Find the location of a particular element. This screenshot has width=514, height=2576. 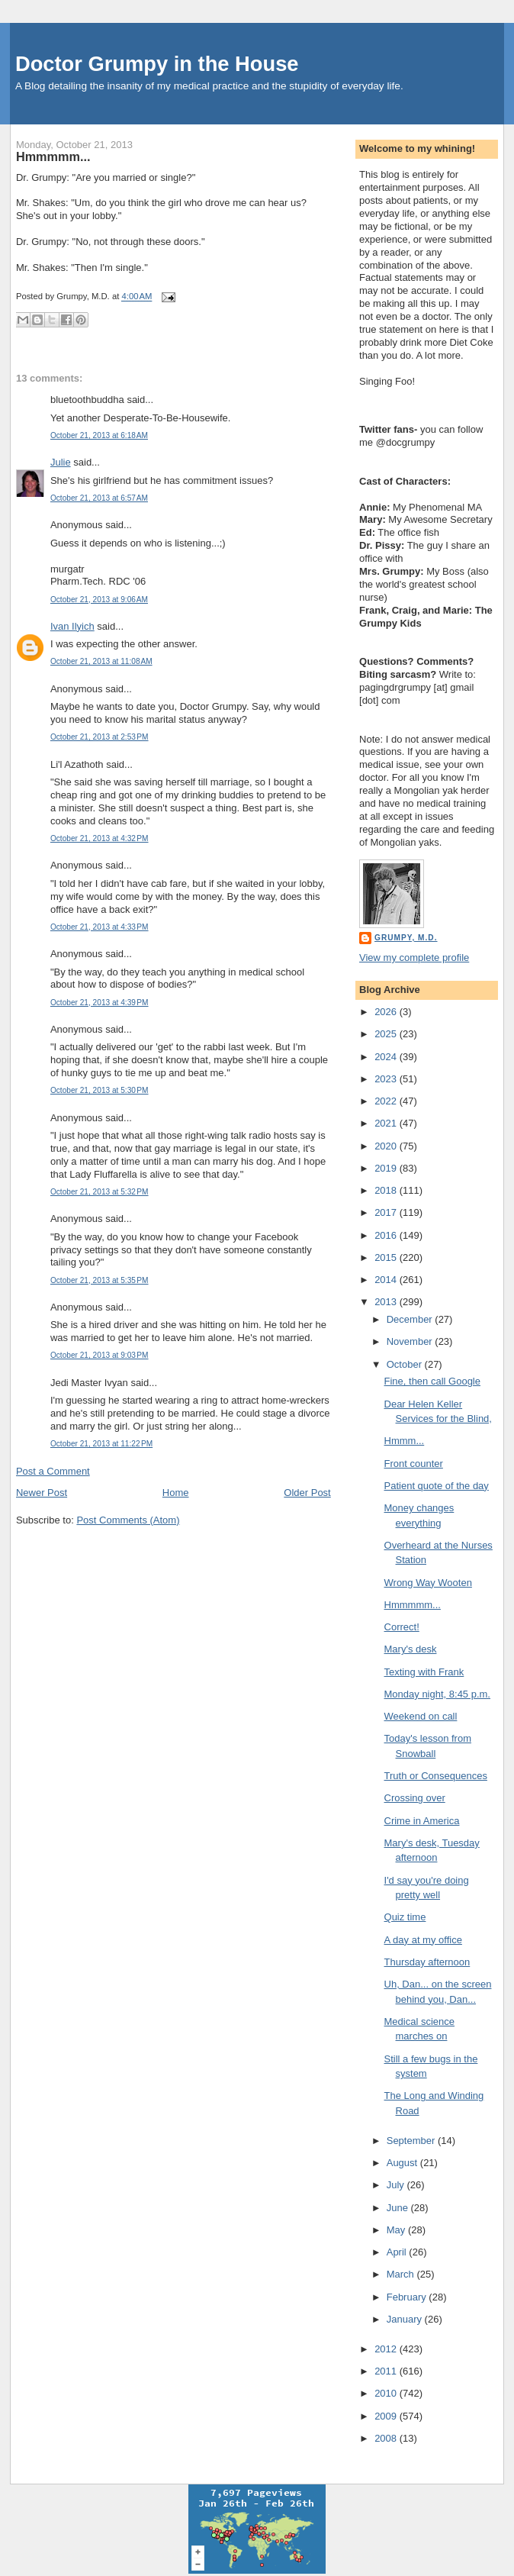

2018 is located at coordinates (387, 1190).